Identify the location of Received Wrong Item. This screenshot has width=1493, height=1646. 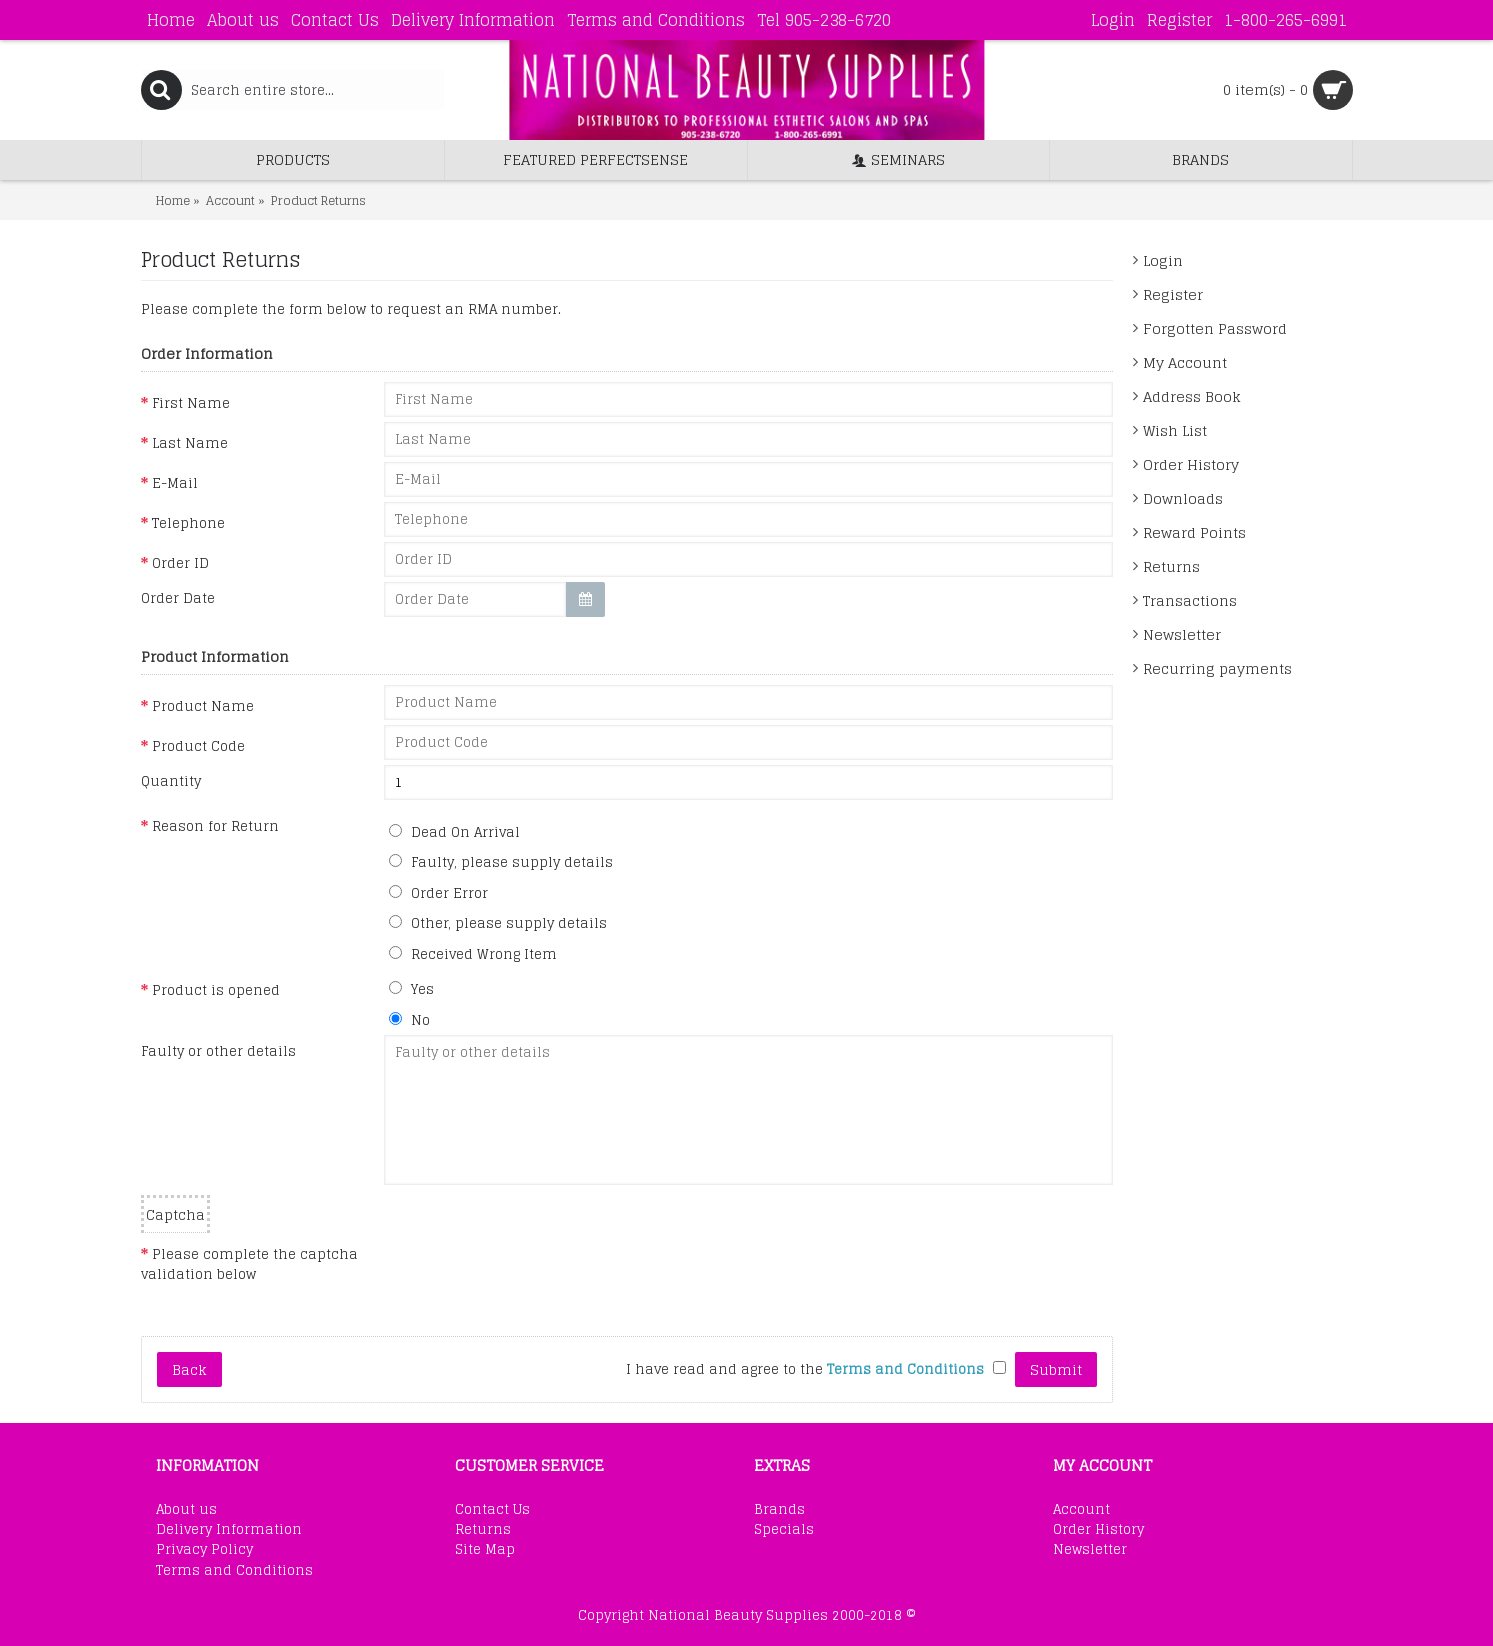
(473, 954).